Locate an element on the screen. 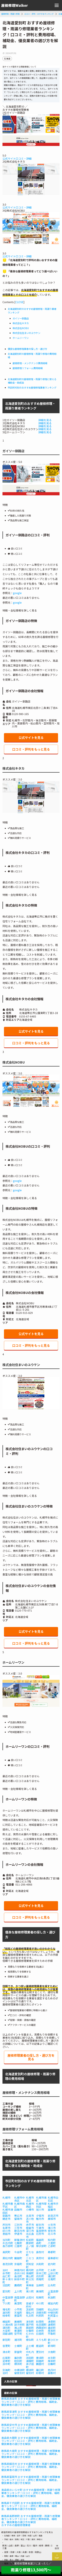 This screenshot has width=62, height=2576. 栗山町 is located at coordinates (30, 2276).